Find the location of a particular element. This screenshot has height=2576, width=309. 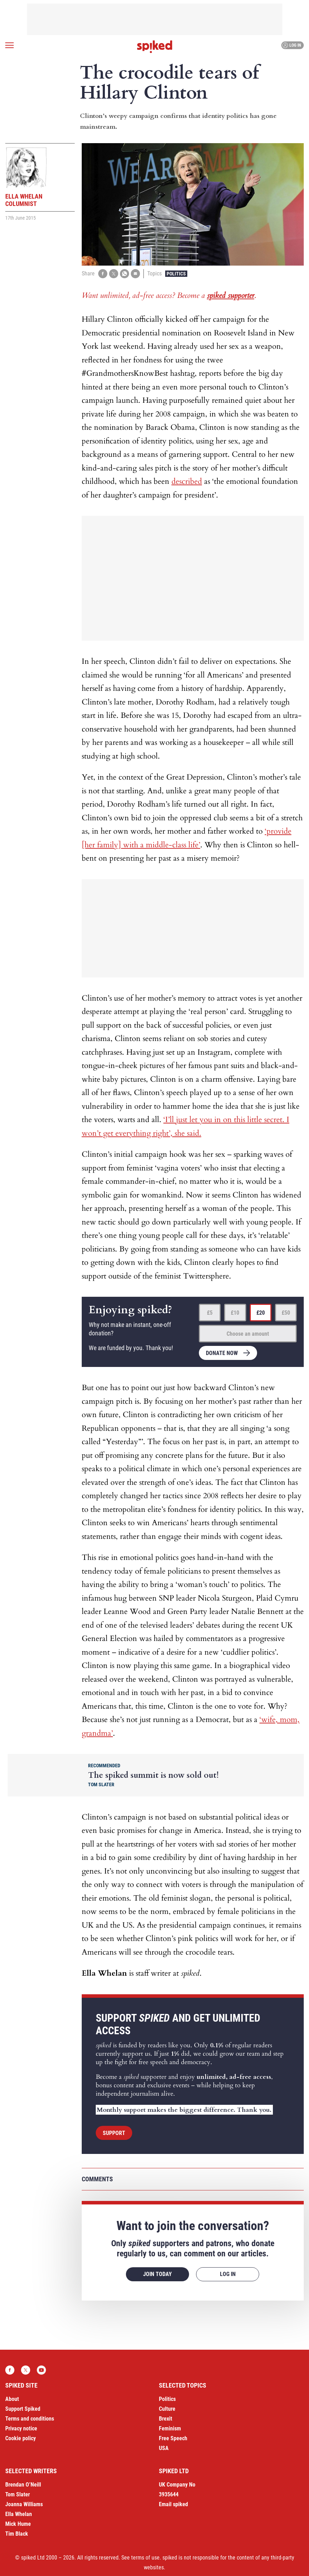

£20 is located at coordinates (260, 1312).